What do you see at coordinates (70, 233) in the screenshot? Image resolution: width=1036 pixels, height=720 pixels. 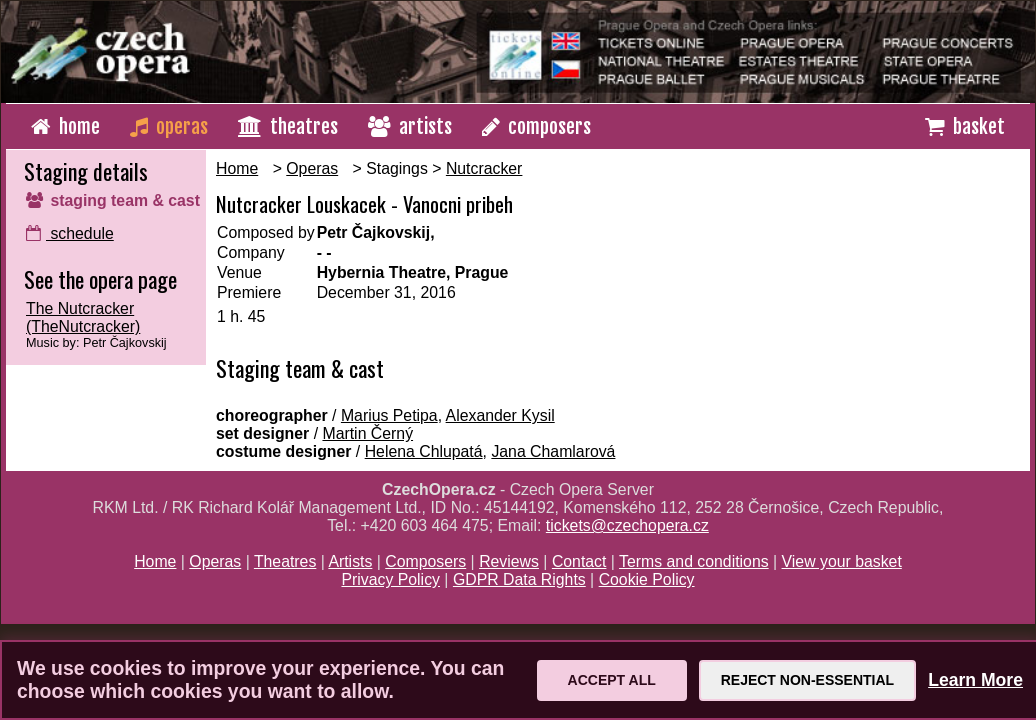 I see `schedule` at bounding box center [70, 233].